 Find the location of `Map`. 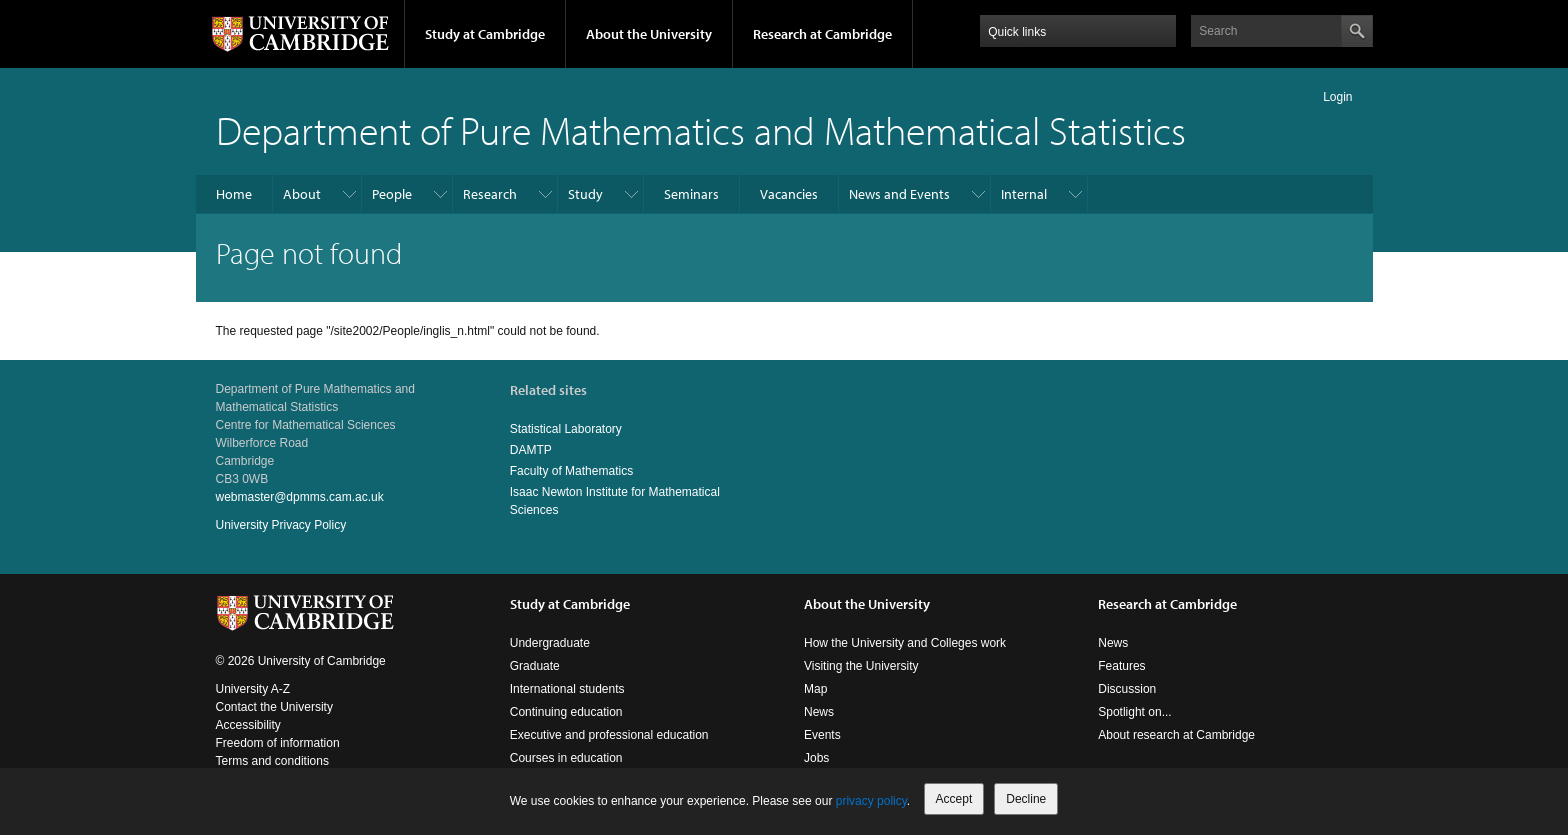

Map is located at coordinates (815, 689).